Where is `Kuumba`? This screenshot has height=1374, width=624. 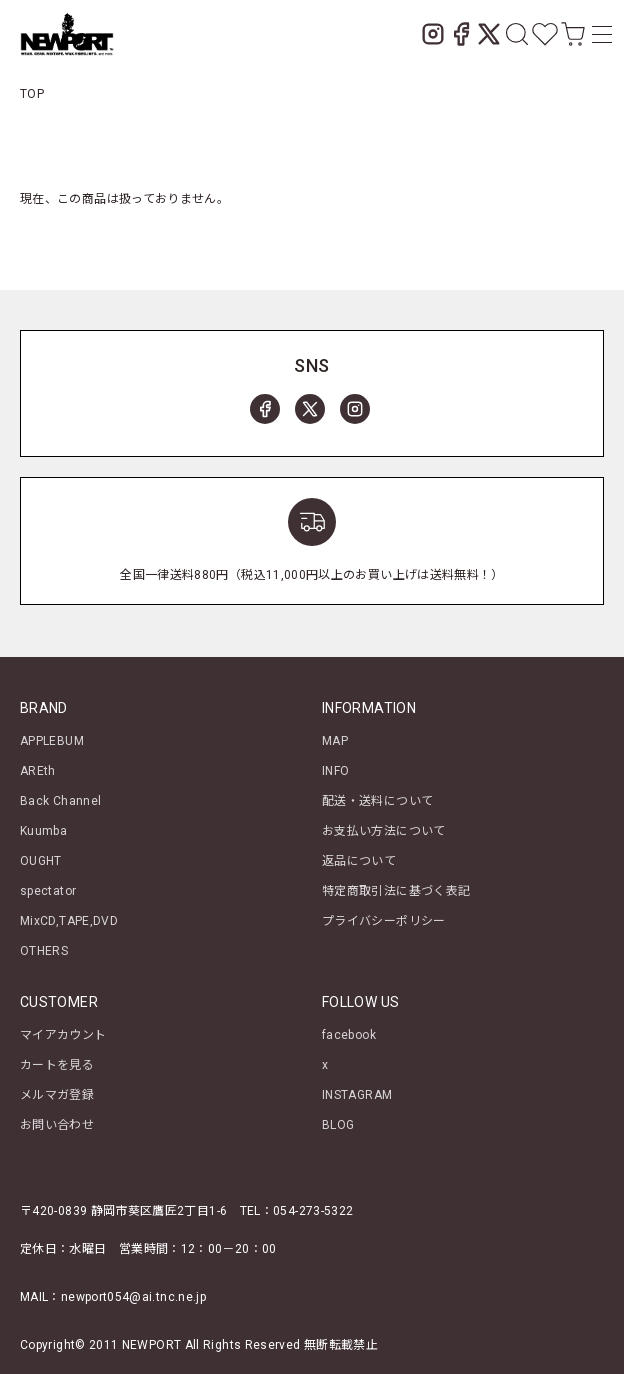 Kuumba is located at coordinates (43, 831).